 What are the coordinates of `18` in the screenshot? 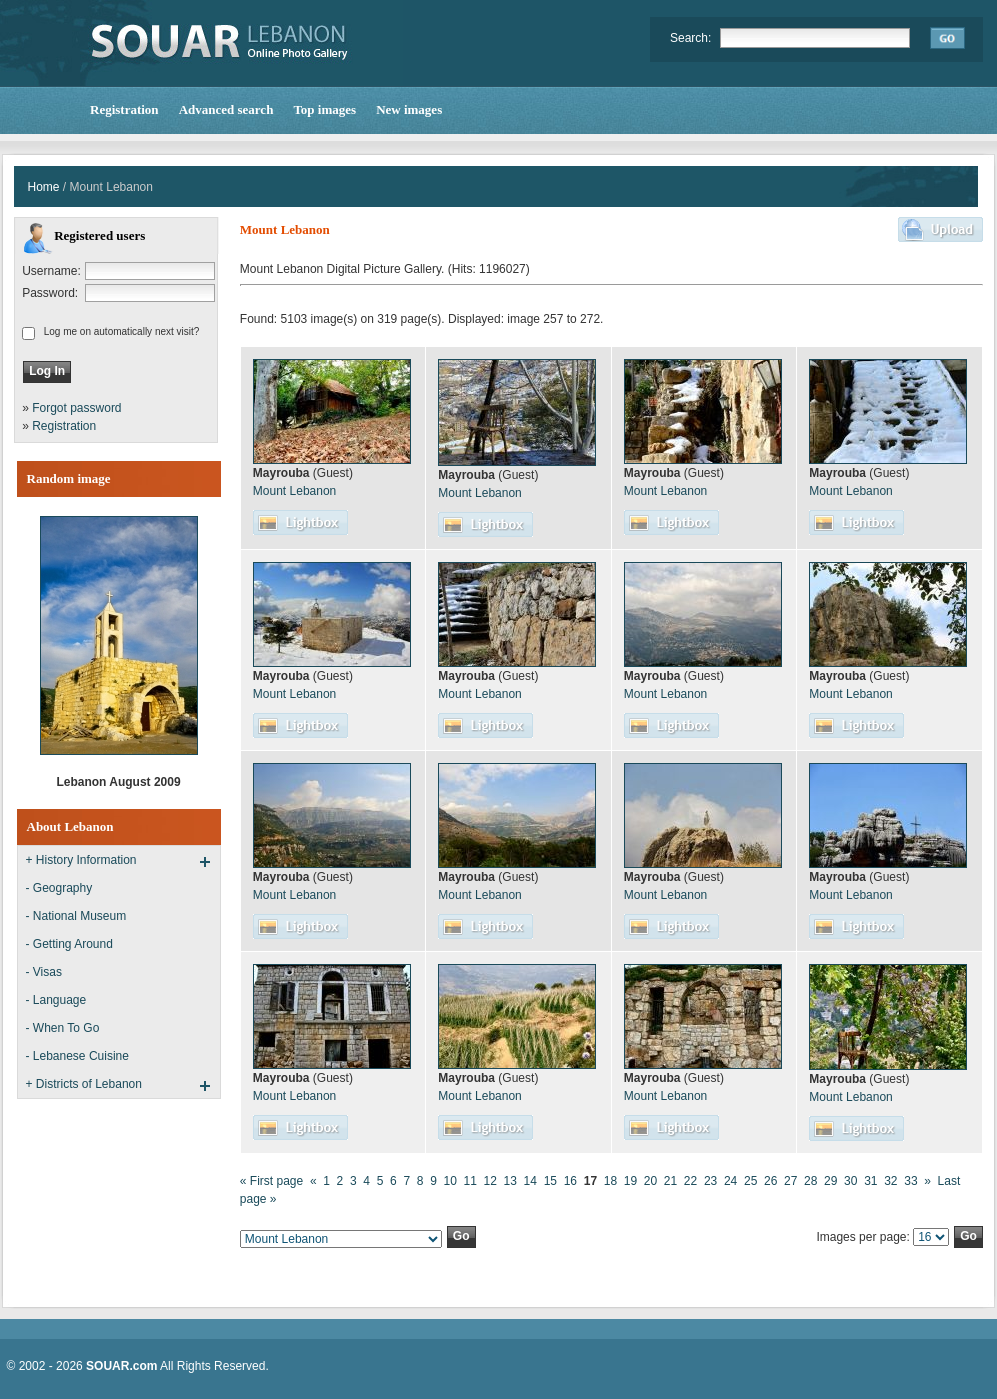 It's located at (610, 1181).